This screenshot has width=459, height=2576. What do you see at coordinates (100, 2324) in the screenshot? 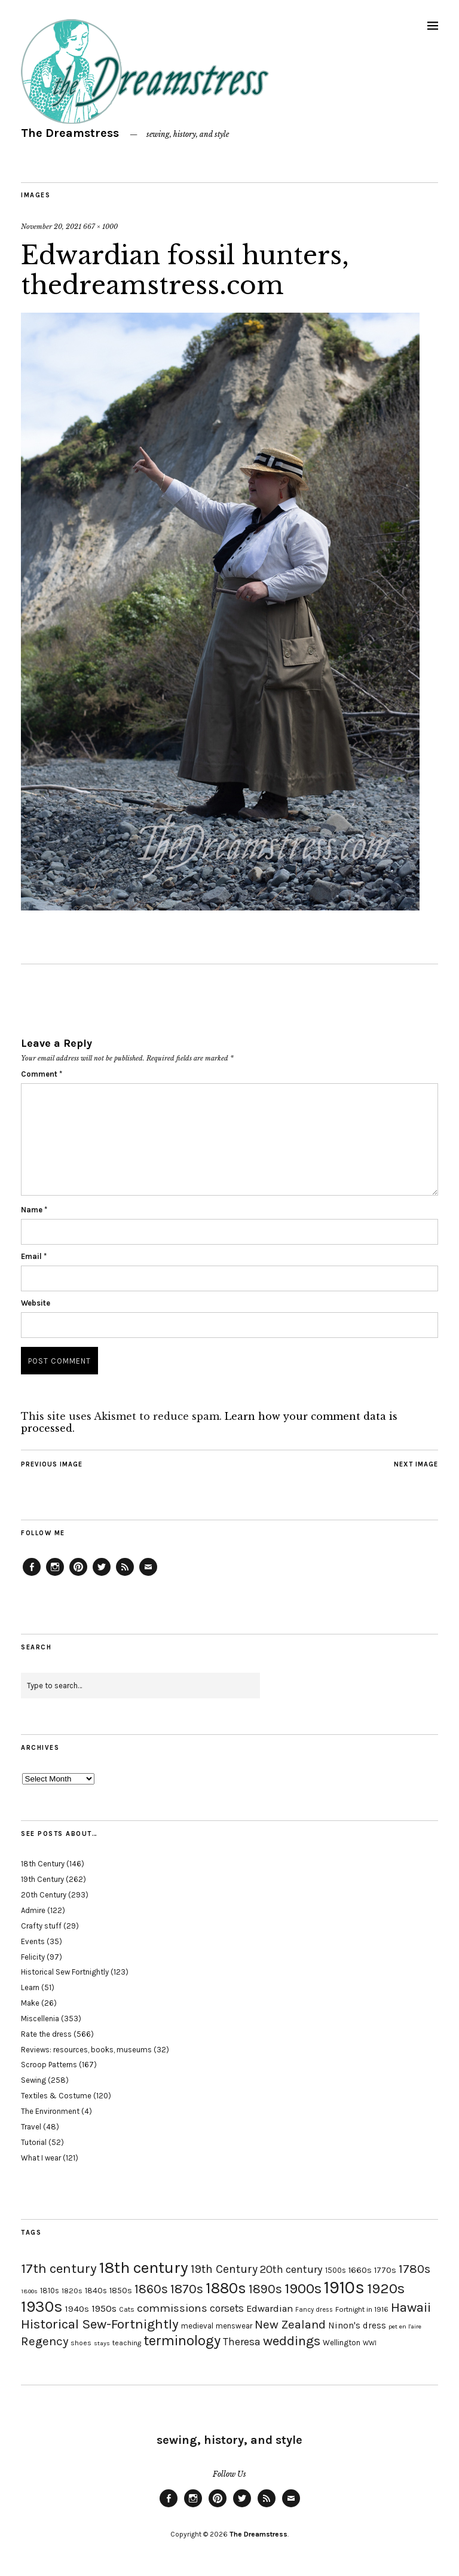
I see `Historical Sew-Fortnightly [Historical Sew-Fortnightly (56 items)]` at bounding box center [100, 2324].